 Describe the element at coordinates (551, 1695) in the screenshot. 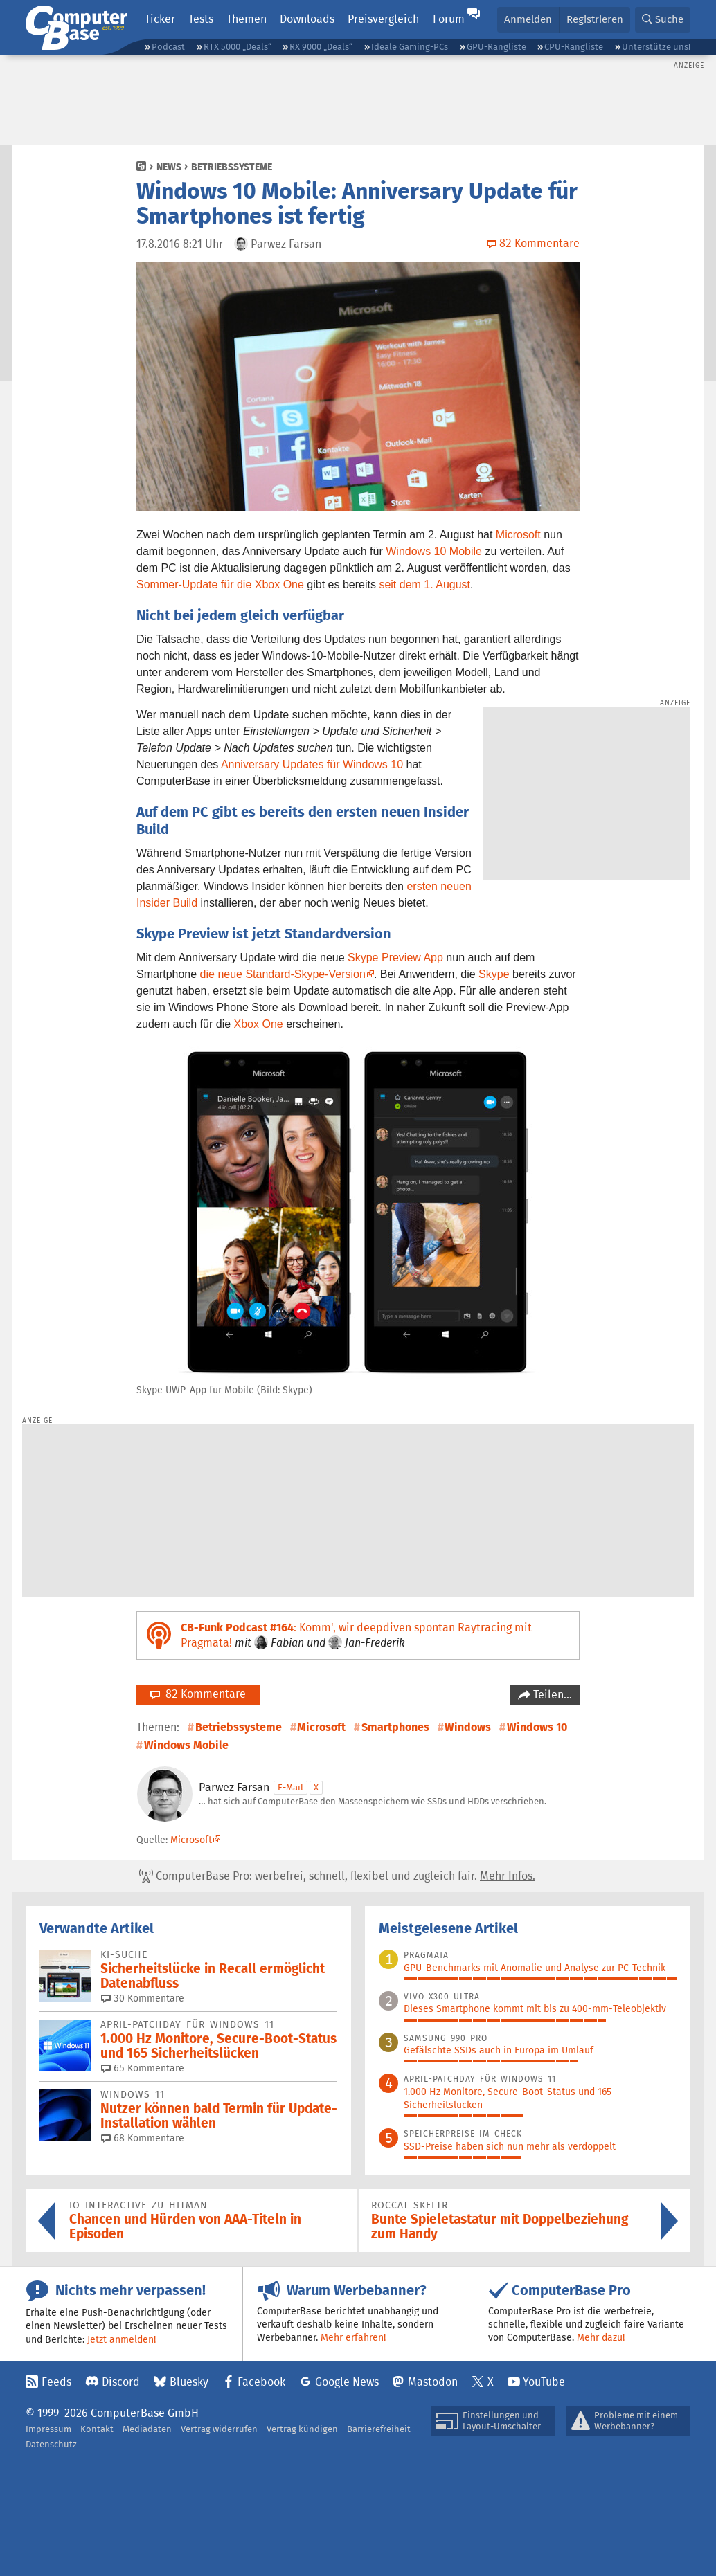

I see `Teilen…` at that location.